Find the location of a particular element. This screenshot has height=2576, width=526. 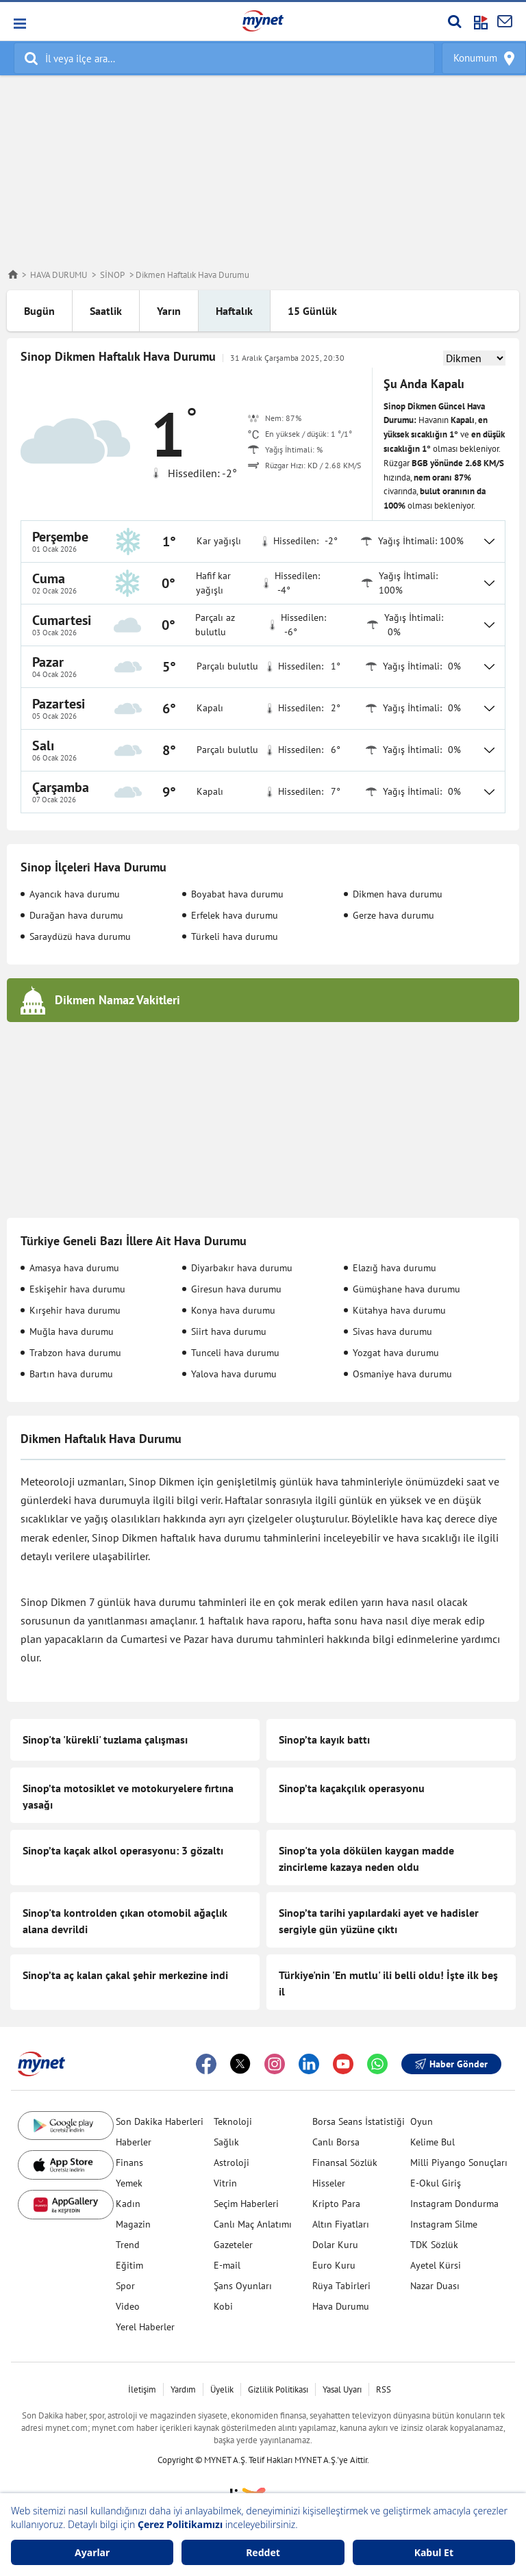

Haftalık is located at coordinates (234, 311).